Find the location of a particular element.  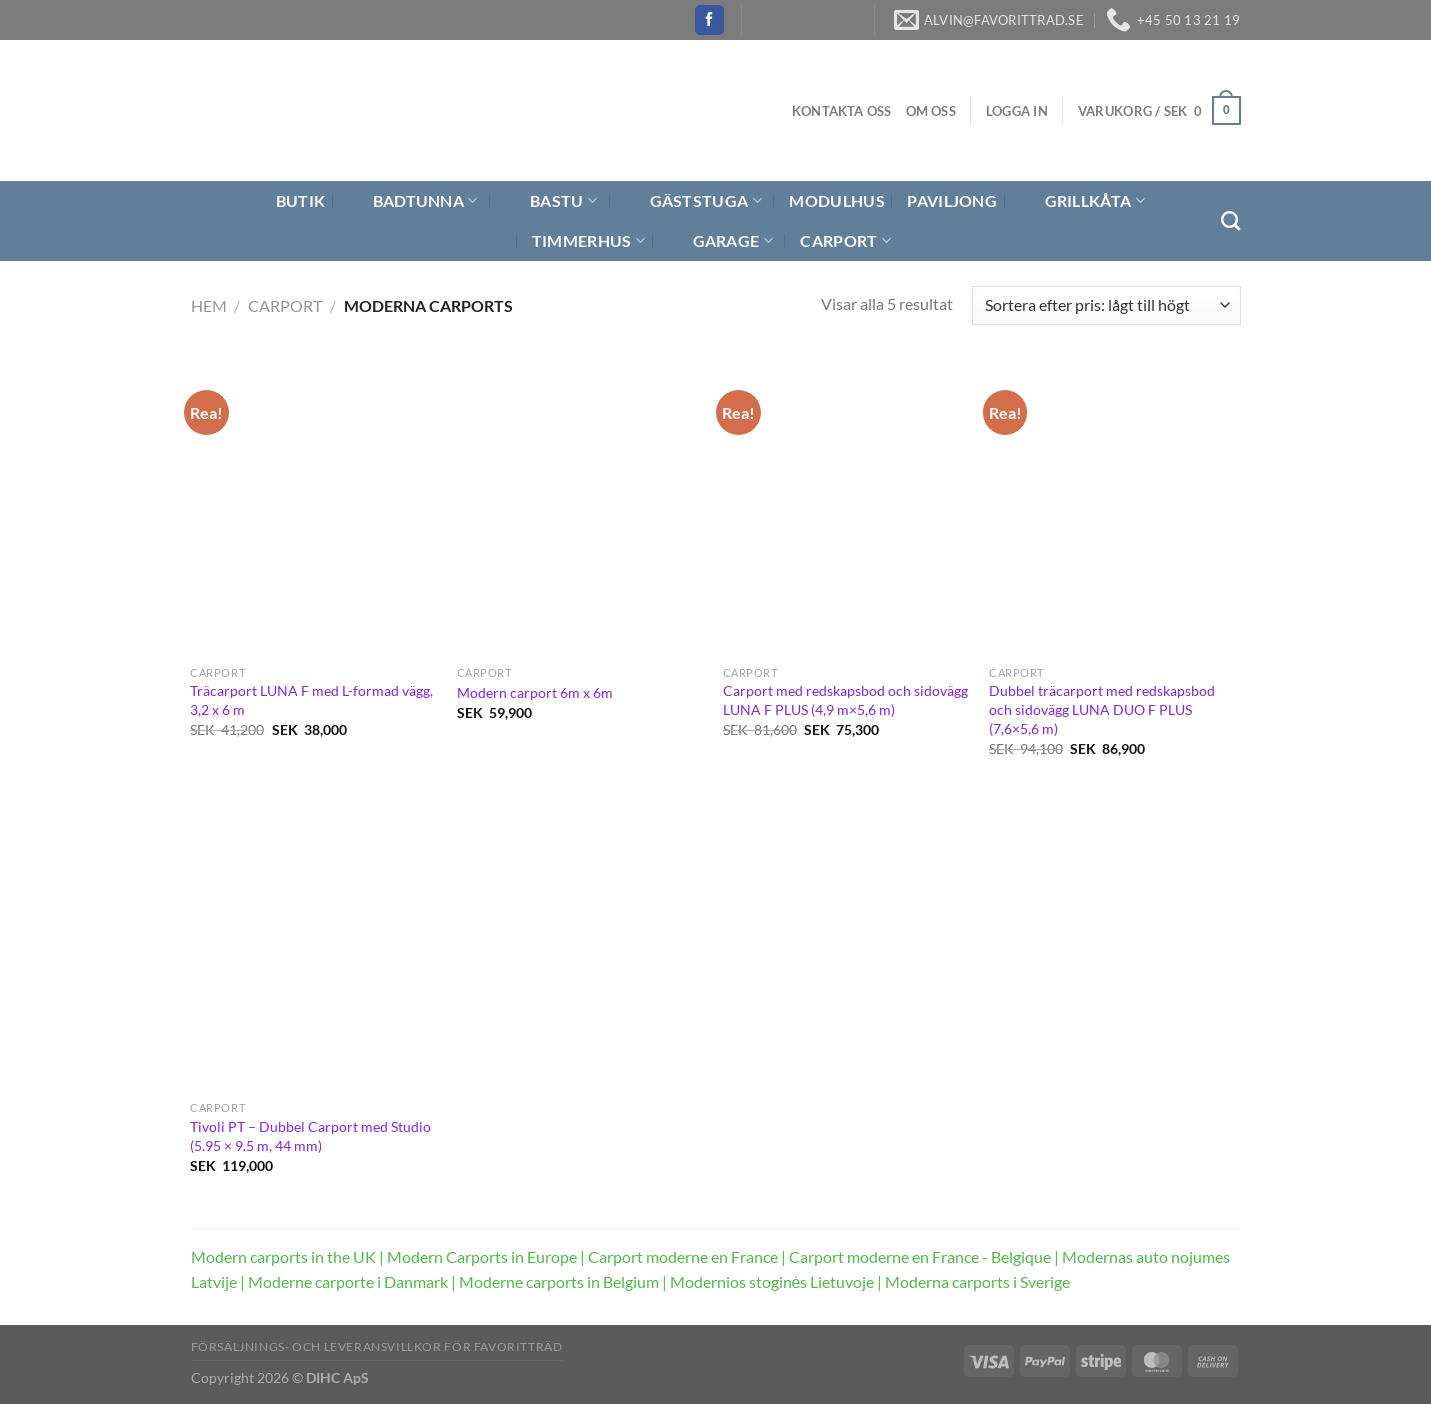

Modern carport 6m x 6m is located at coordinates (535, 692).